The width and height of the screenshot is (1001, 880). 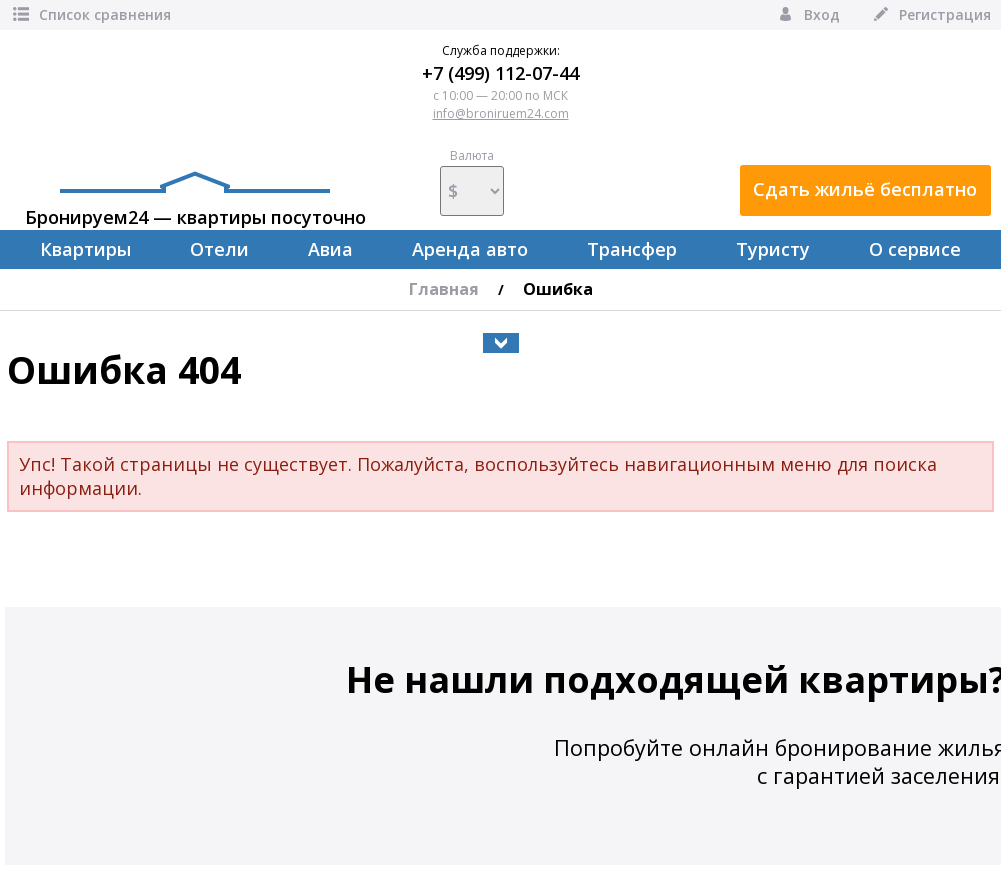 I want to click on Аренда авто, so click(x=470, y=249).